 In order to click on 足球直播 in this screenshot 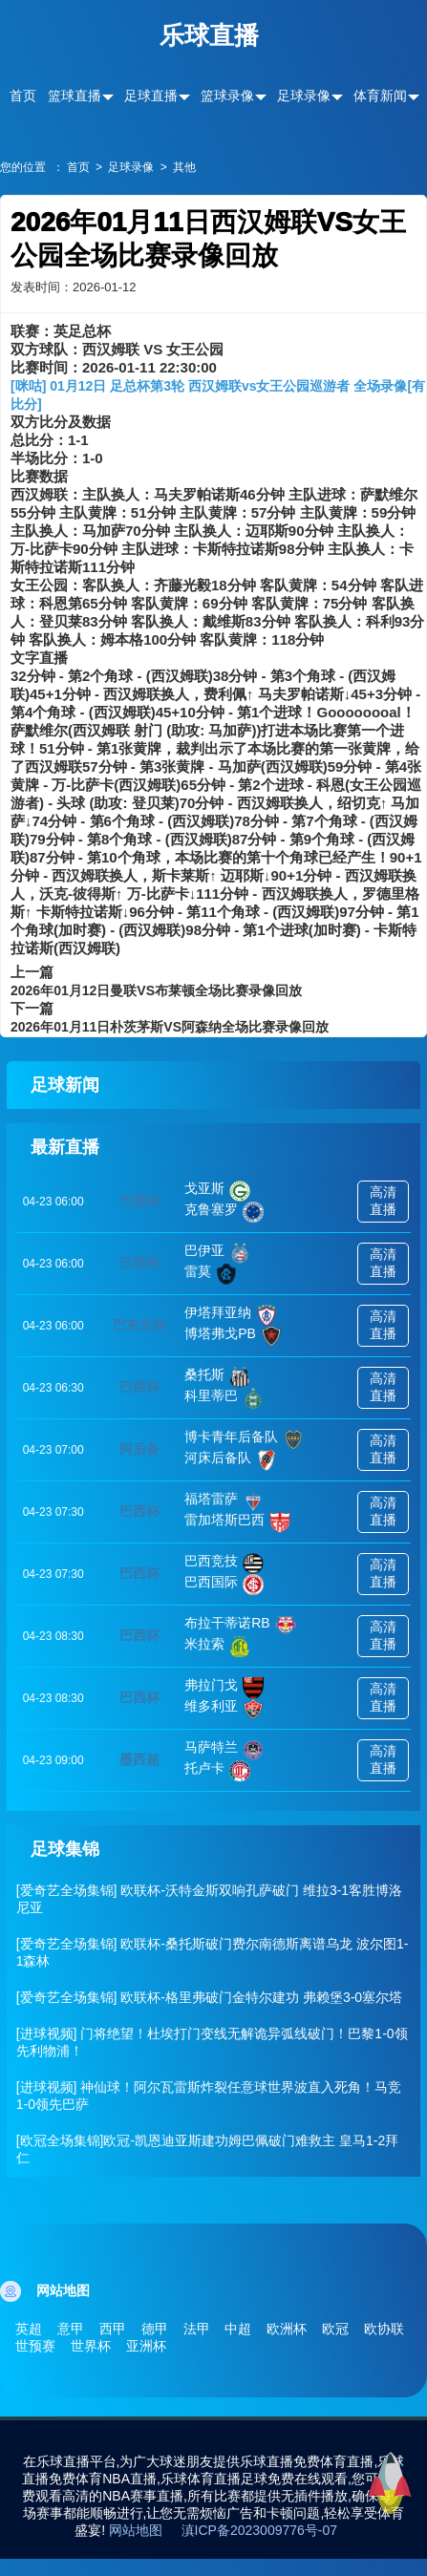, I will do `click(151, 95)`.